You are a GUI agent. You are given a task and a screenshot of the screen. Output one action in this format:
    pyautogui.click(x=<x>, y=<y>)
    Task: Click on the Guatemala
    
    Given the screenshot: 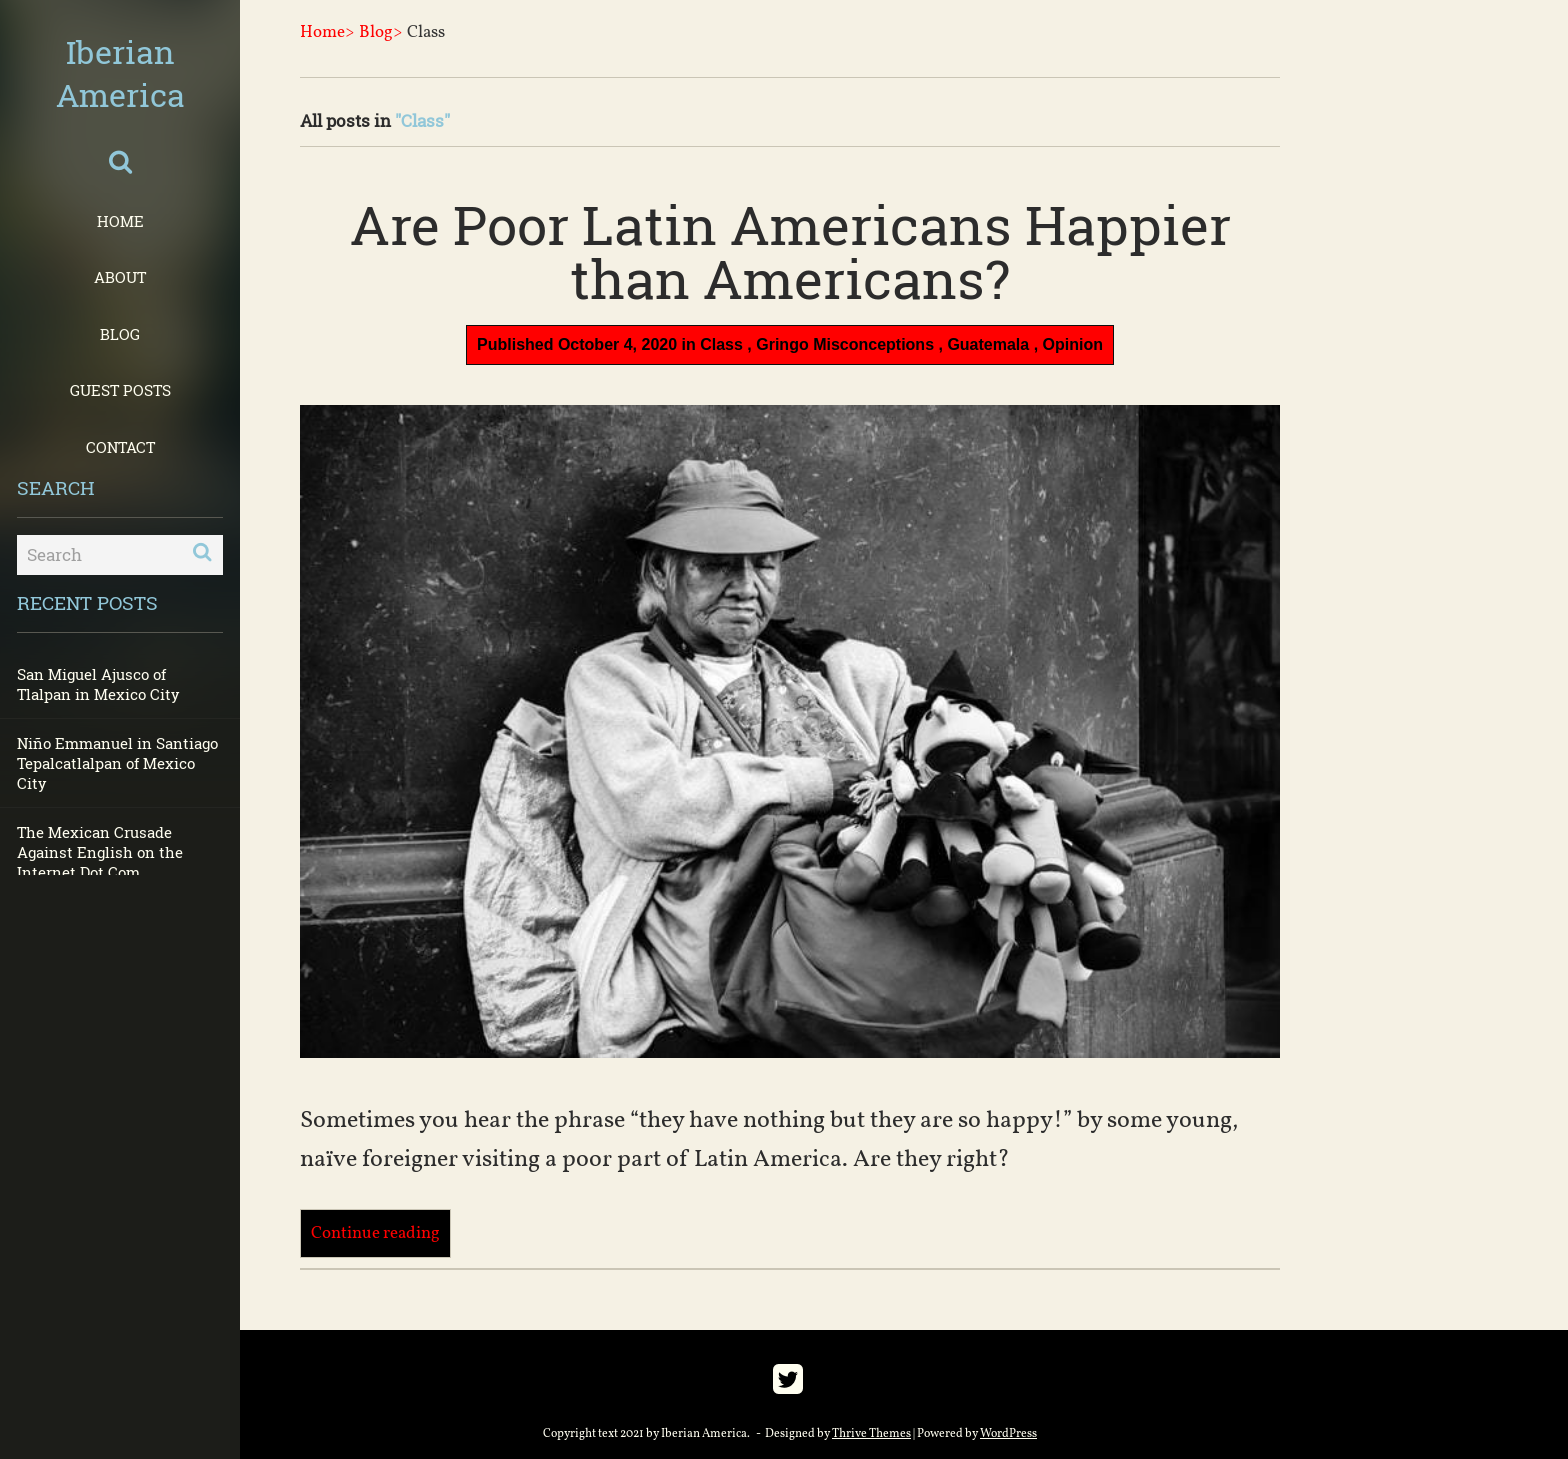 What is the action you would take?
    pyautogui.click(x=988, y=344)
    